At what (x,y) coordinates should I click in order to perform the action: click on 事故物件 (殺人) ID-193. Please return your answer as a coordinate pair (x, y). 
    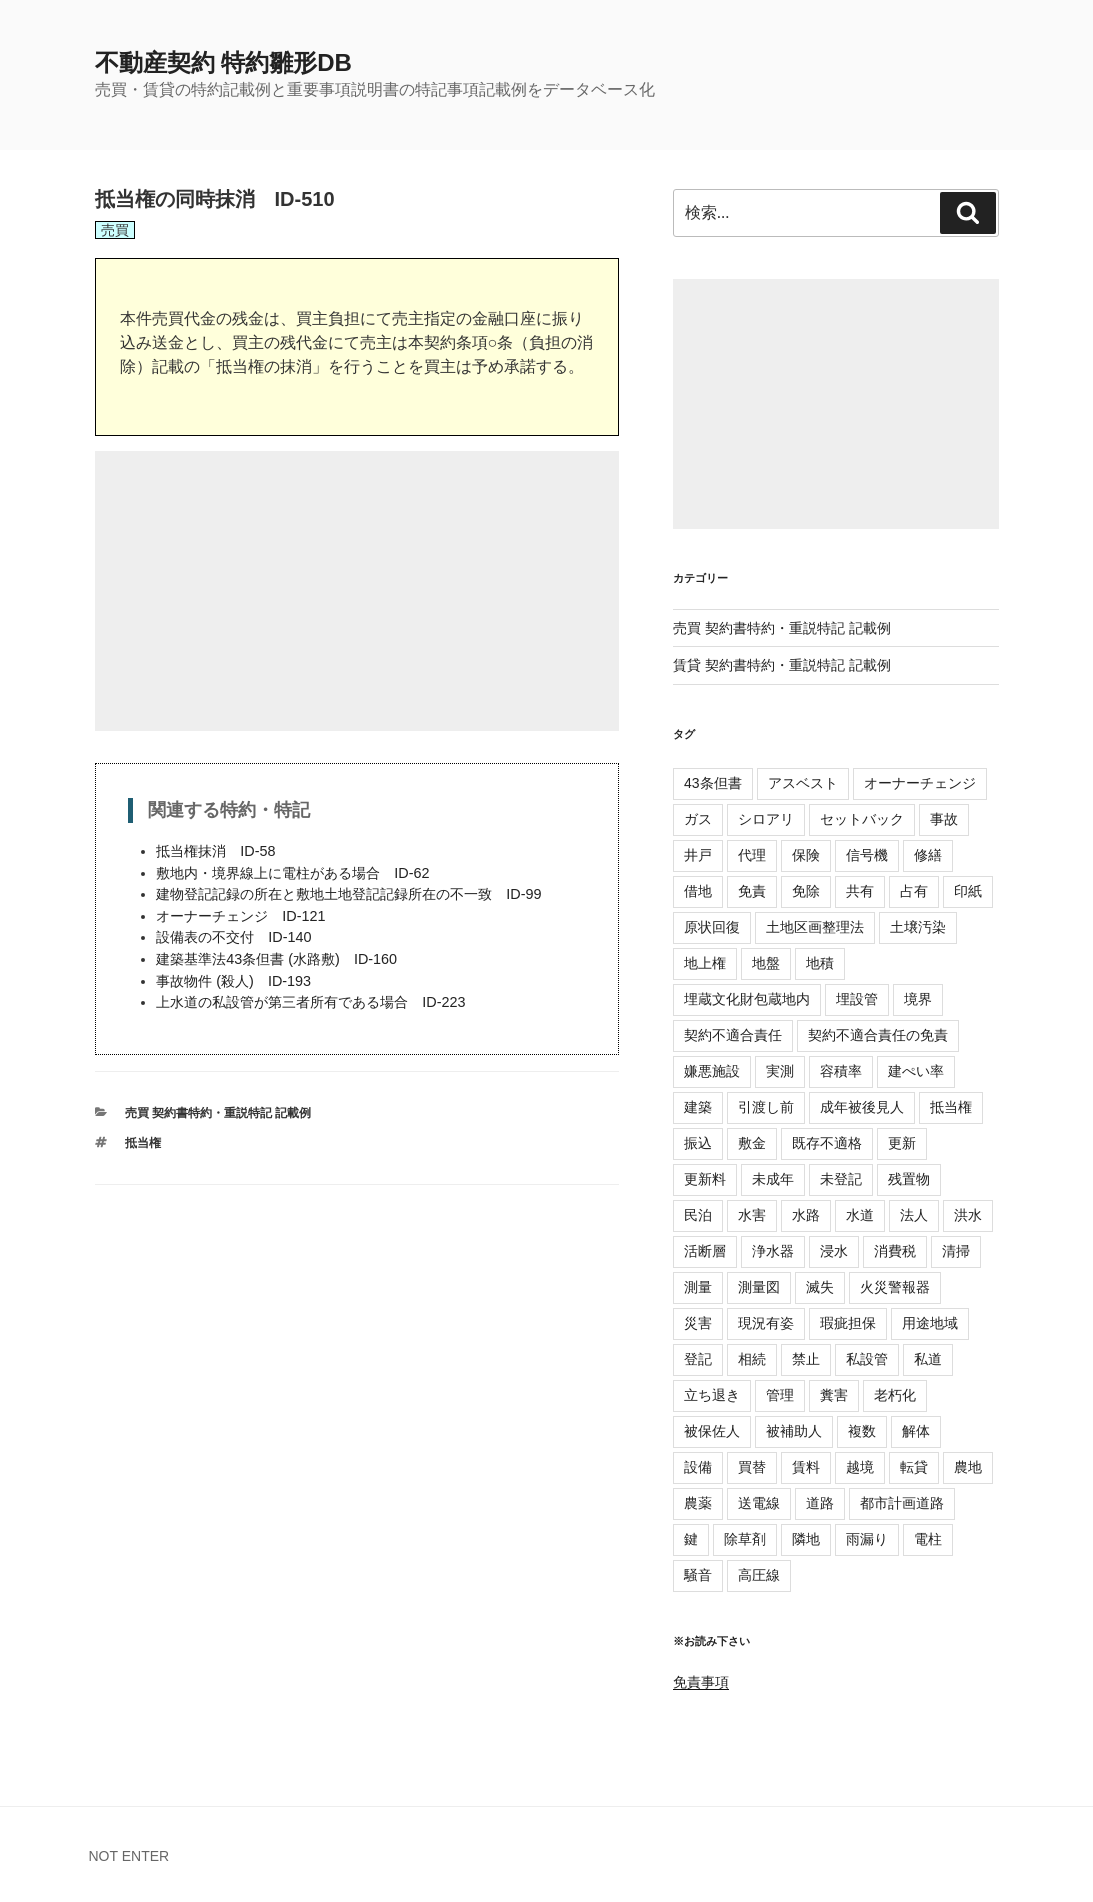
    Looking at the image, I should click on (233, 981).